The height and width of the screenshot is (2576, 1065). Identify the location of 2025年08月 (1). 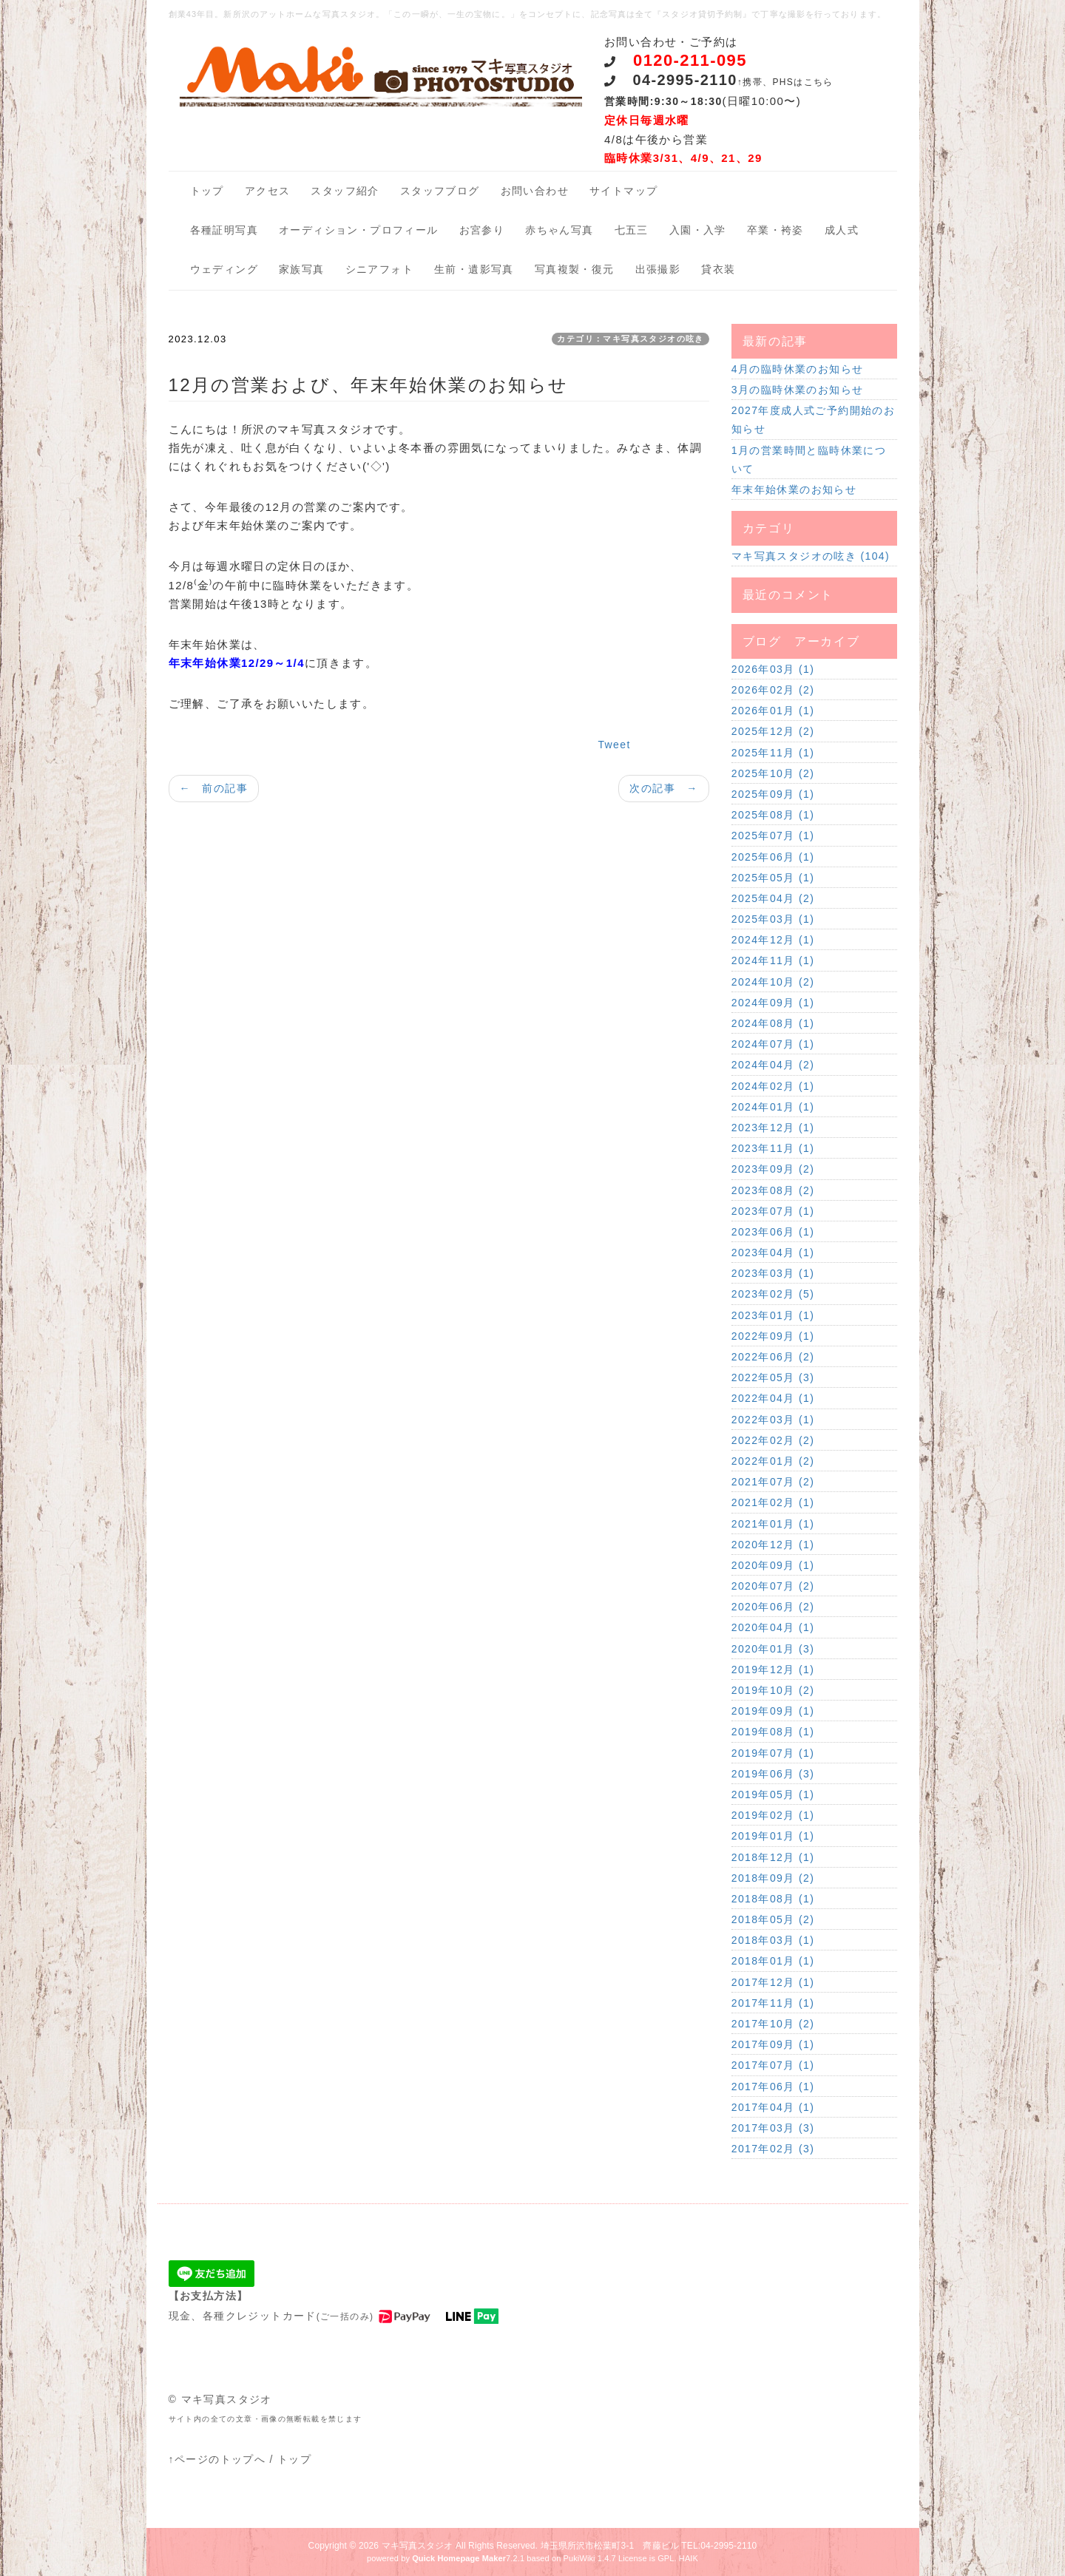
(773, 815).